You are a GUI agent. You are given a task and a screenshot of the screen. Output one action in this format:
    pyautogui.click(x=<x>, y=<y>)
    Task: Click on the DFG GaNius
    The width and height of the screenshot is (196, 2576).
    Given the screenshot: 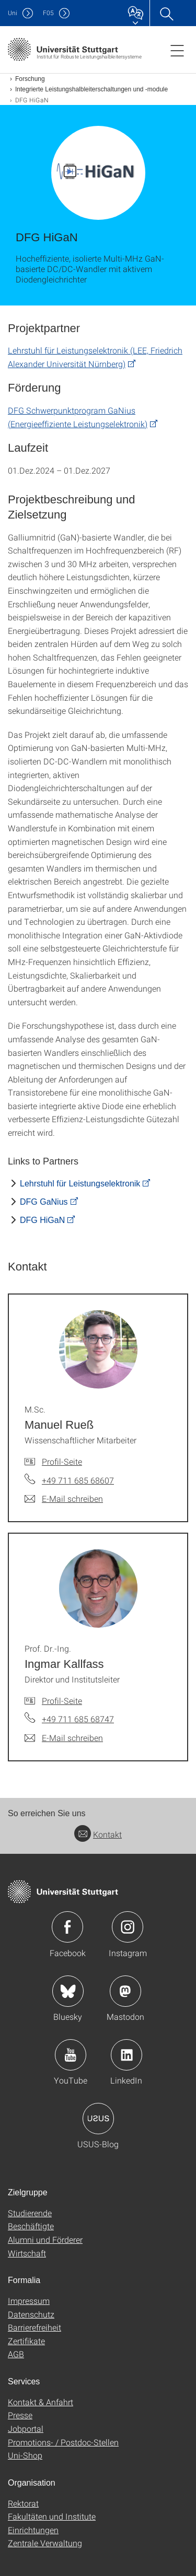 What is the action you would take?
    pyautogui.click(x=44, y=1201)
    